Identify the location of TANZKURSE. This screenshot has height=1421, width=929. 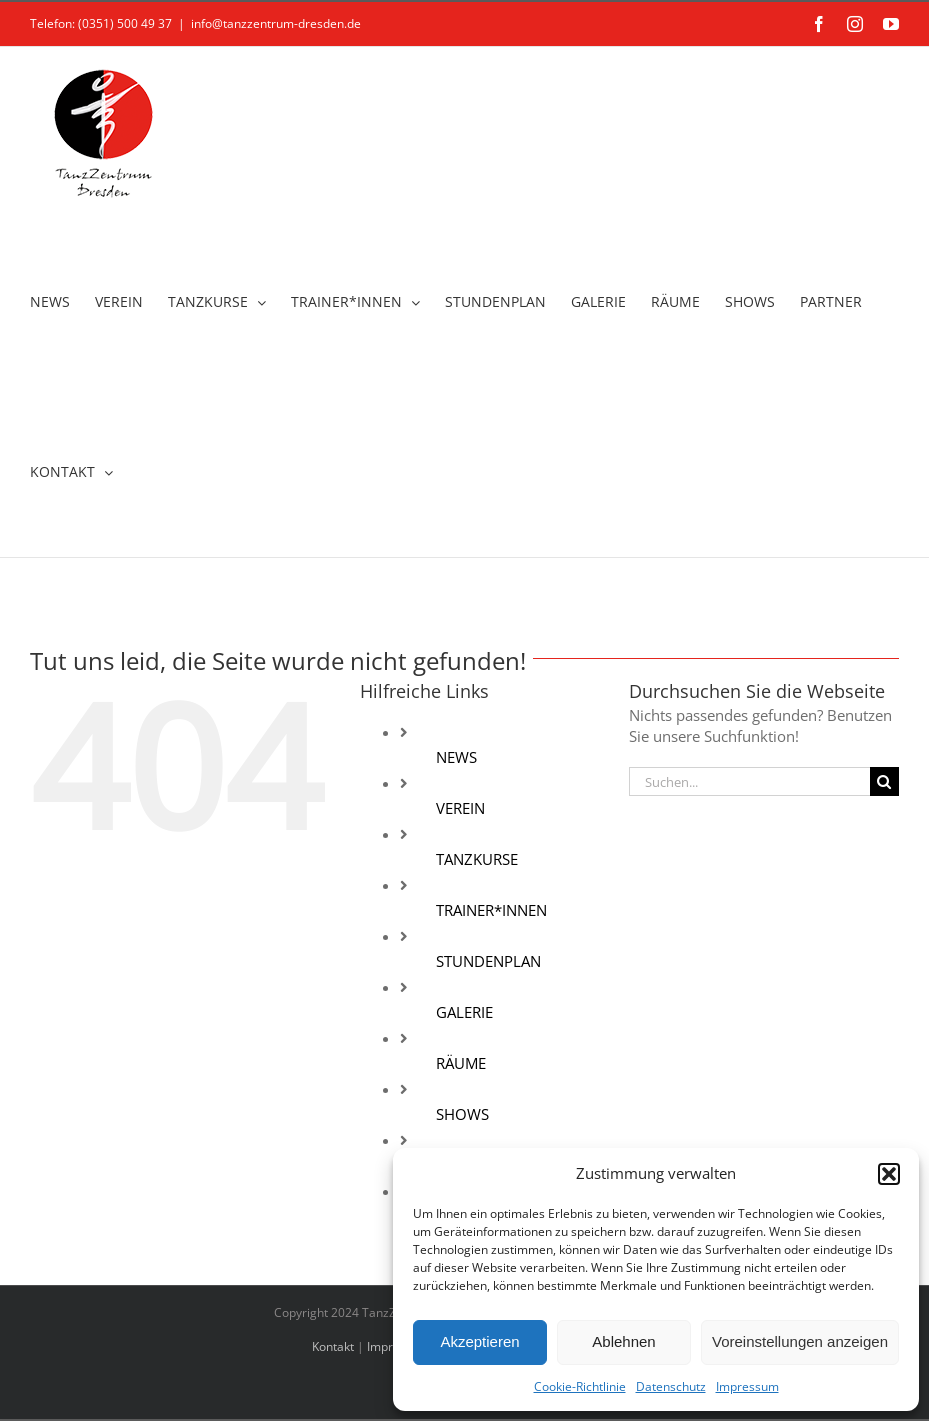
(477, 859).